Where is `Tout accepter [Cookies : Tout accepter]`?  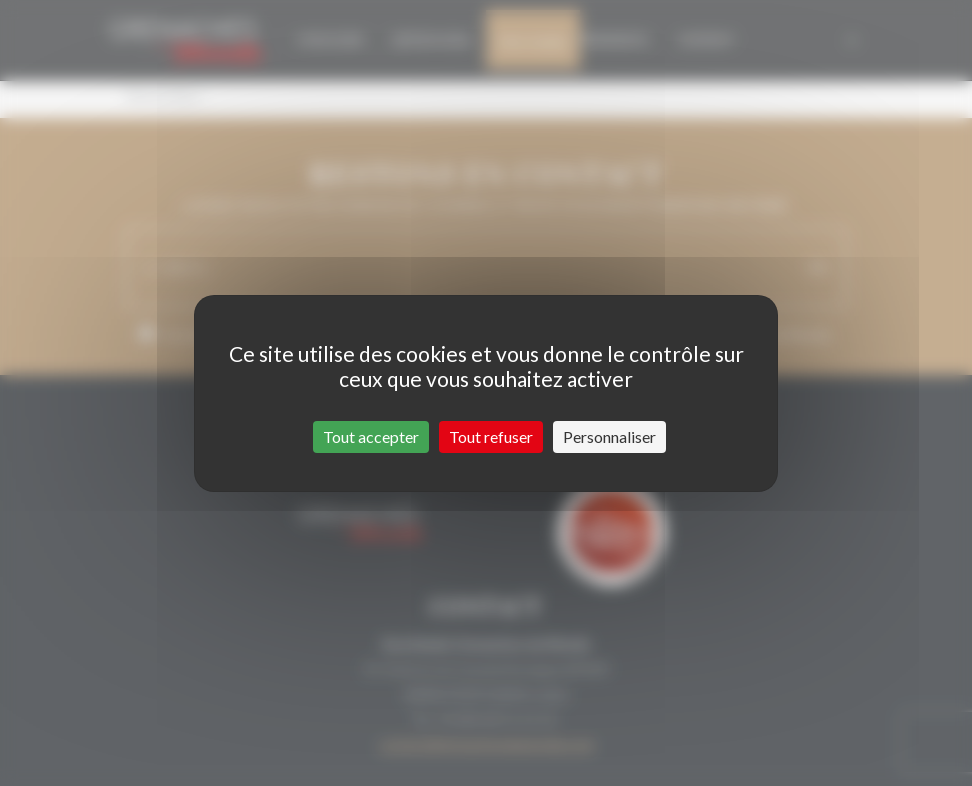 Tout accepter [Cookies : Tout accepter] is located at coordinates (371, 436).